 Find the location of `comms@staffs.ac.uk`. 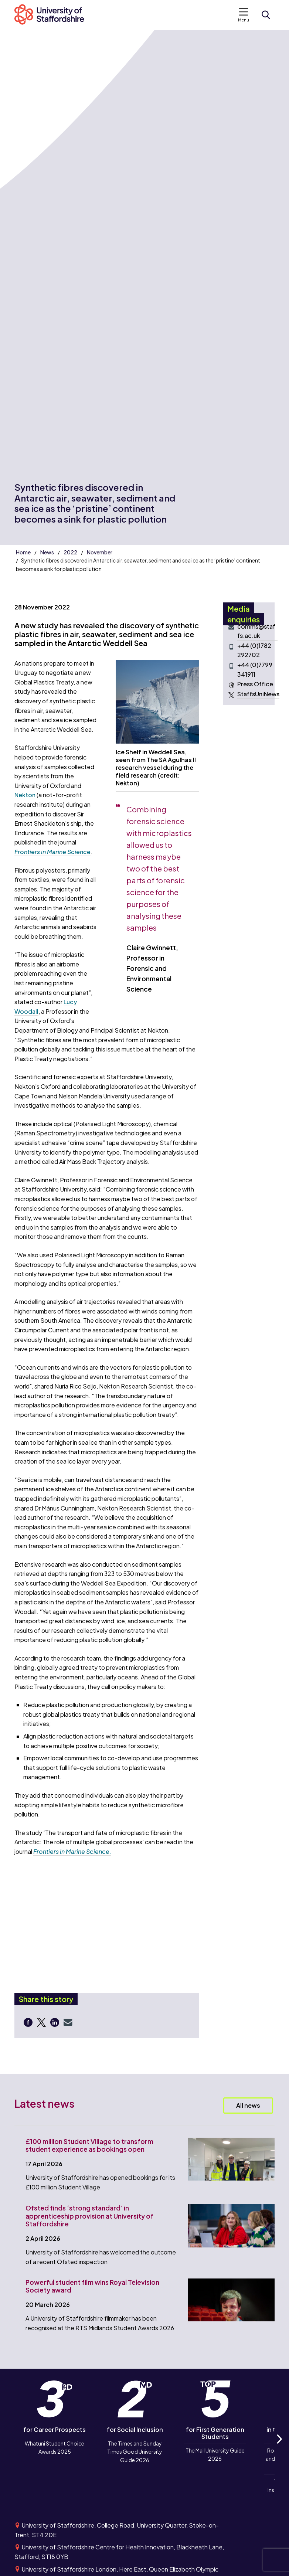

comms@staffs.ac.uk is located at coordinates (256, 631).